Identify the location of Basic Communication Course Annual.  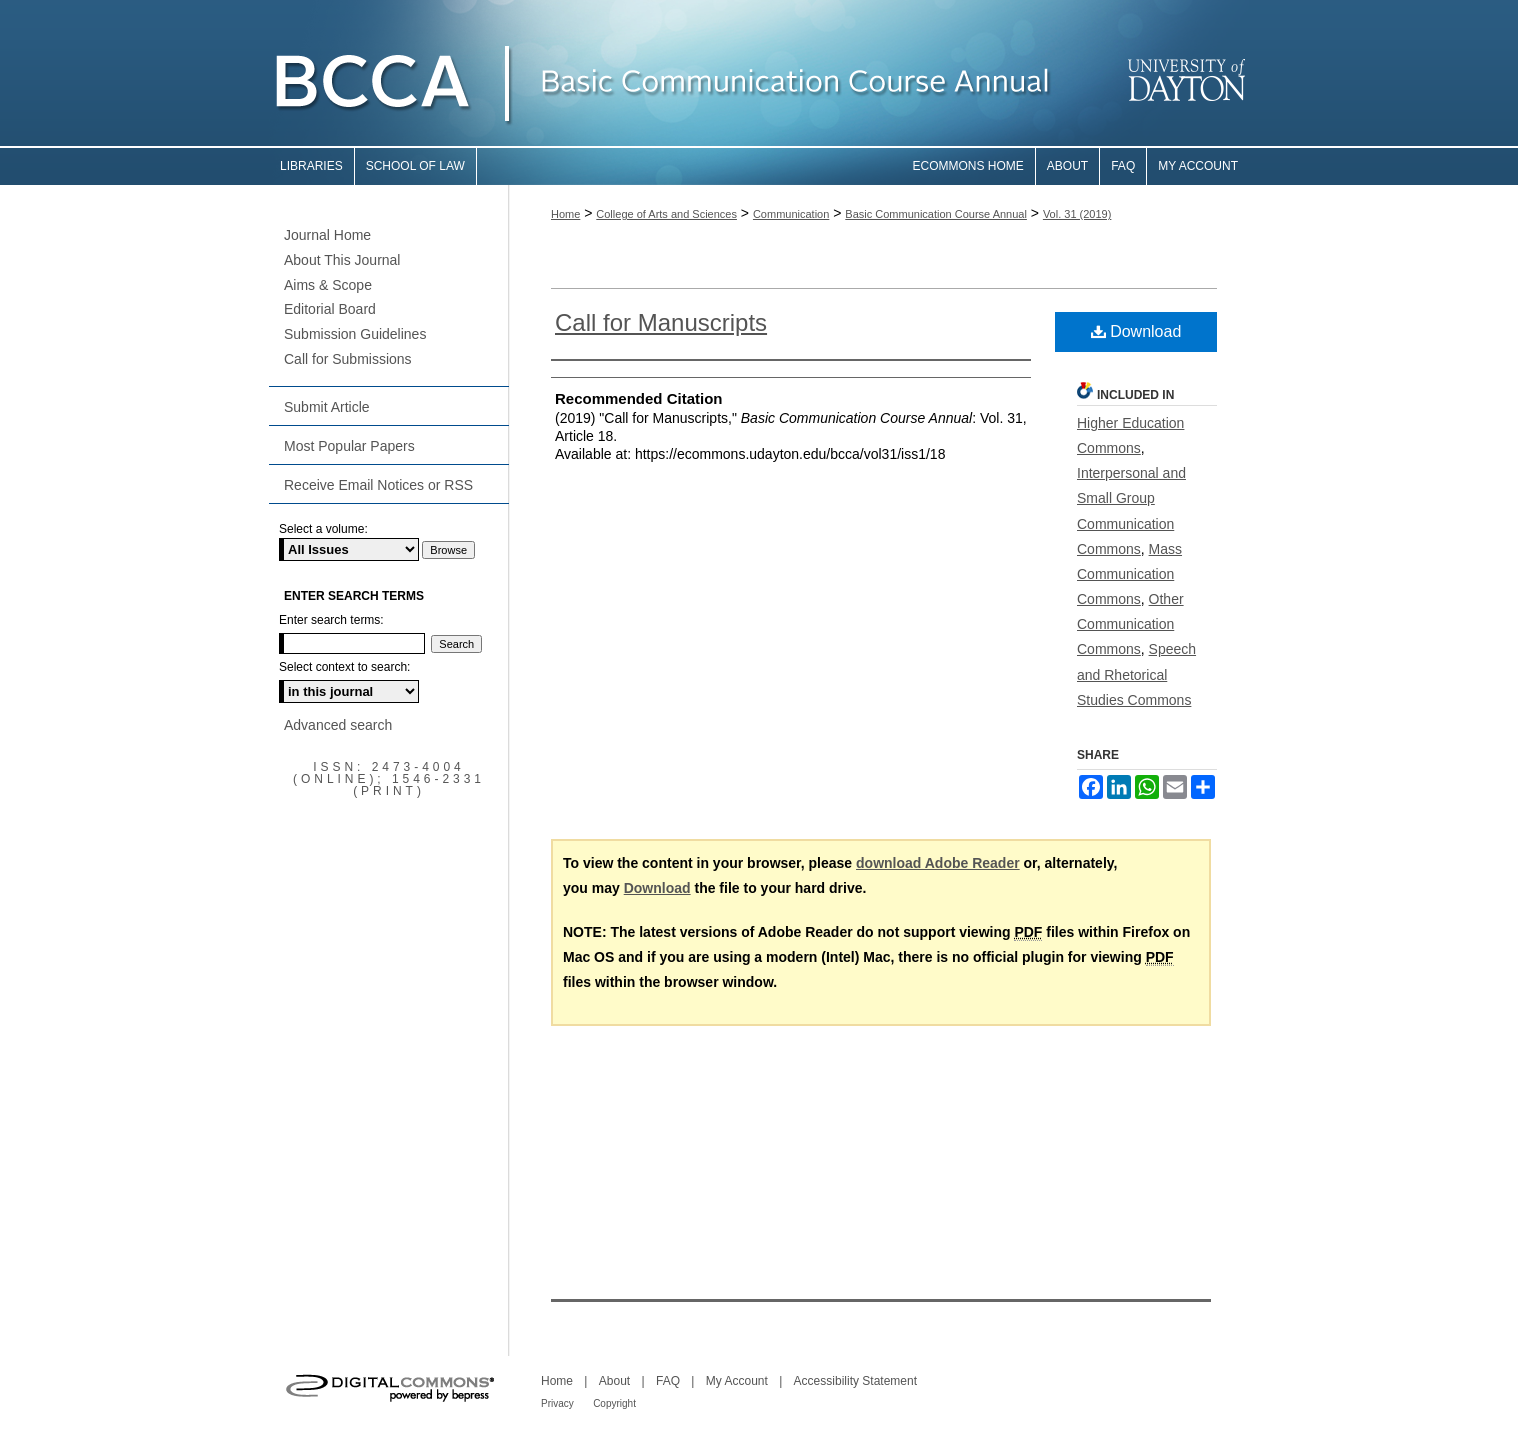
(936, 214).